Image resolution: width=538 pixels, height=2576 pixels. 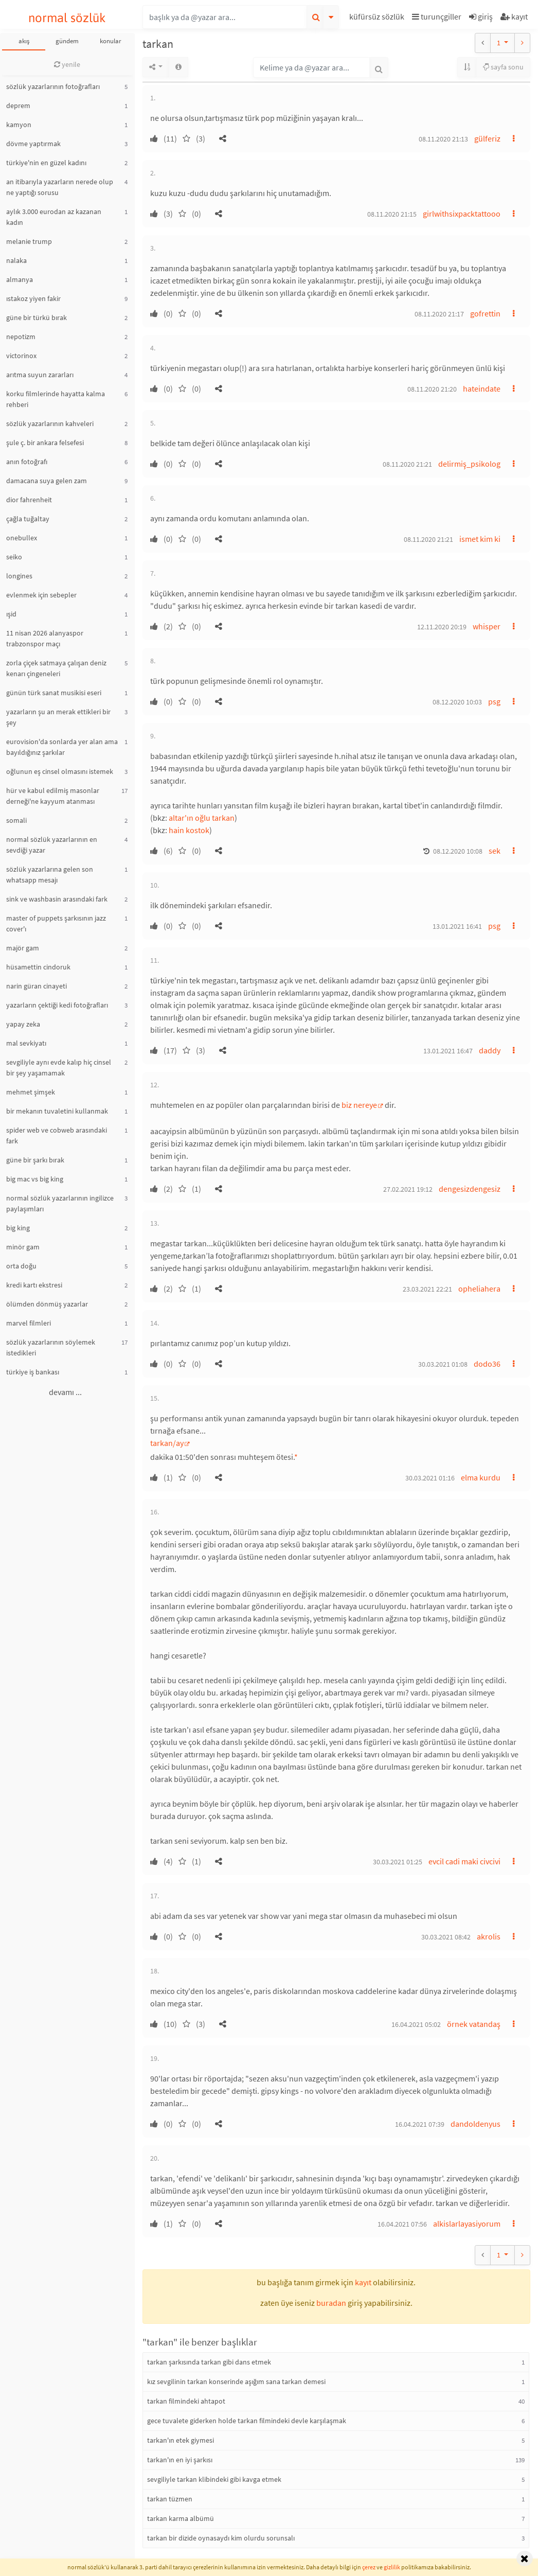 What do you see at coordinates (359, 1105) in the screenshot?
I see `biz nereye` at bounding box center [359, 1105].